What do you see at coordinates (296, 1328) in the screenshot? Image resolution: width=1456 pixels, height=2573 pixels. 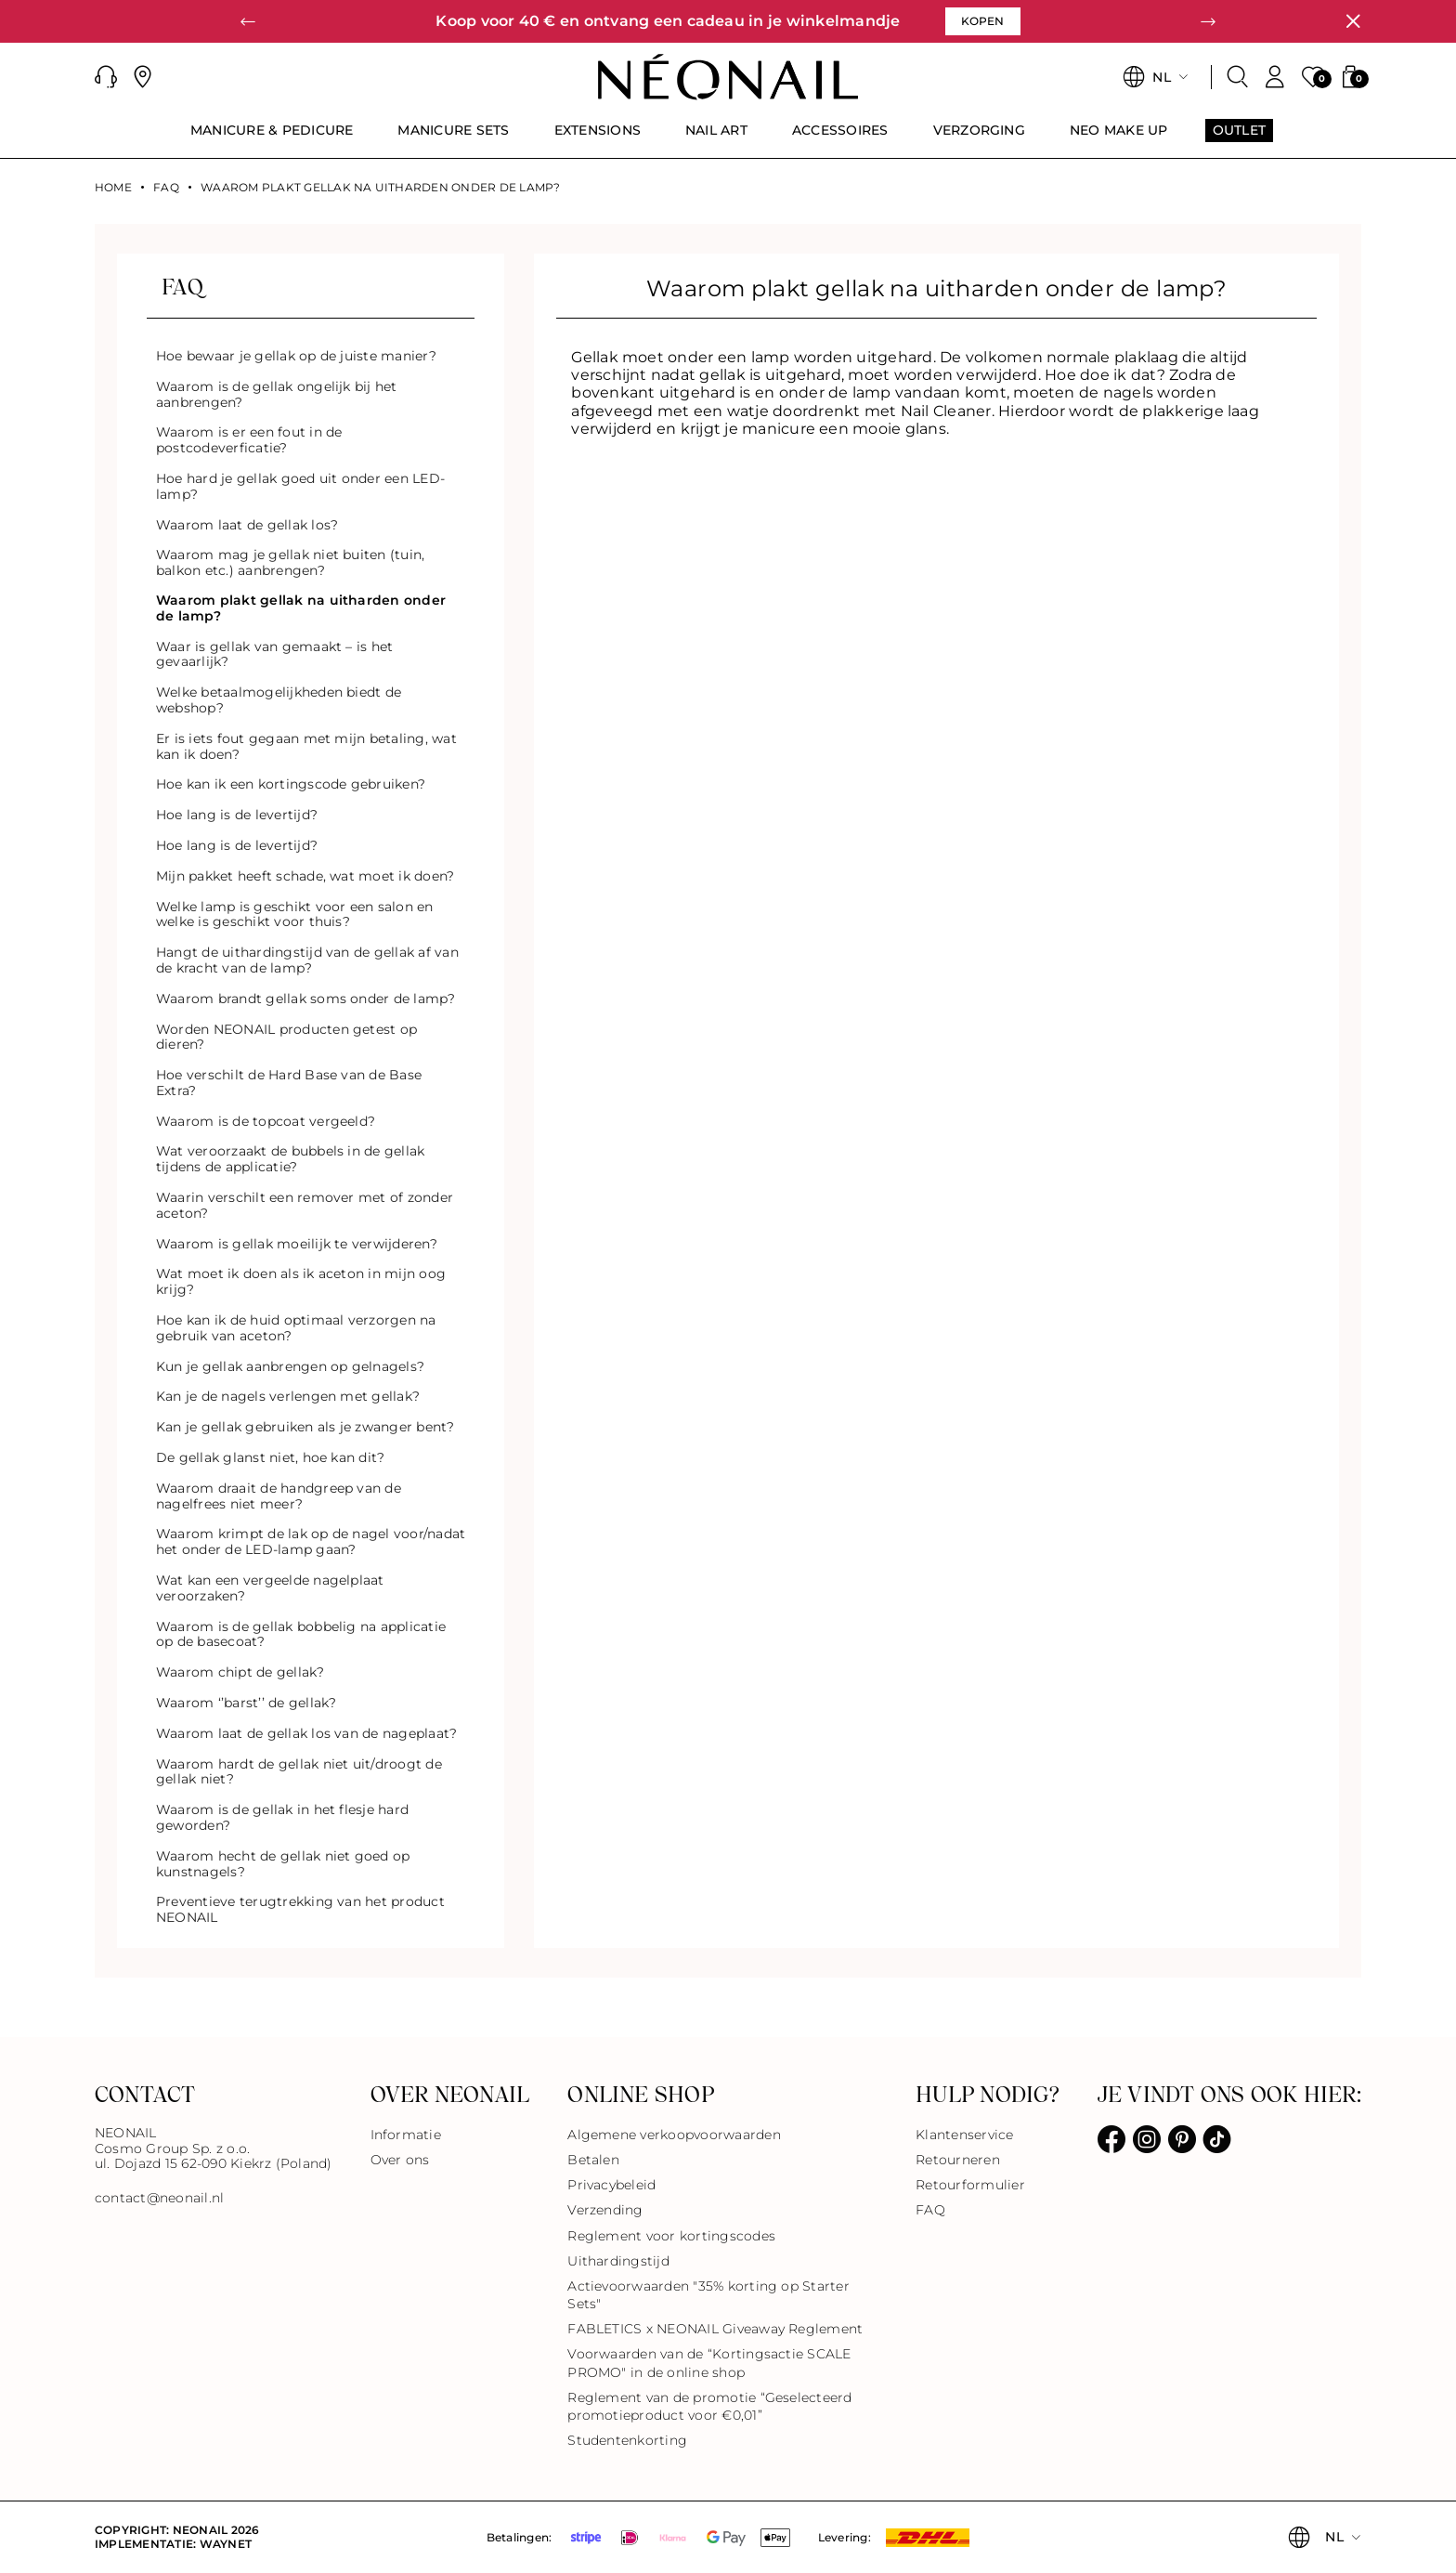 I see `Hoe kan ik de huid optimaal verzorgen na gebruik van aceton?` at bounding box center [296, 1328].